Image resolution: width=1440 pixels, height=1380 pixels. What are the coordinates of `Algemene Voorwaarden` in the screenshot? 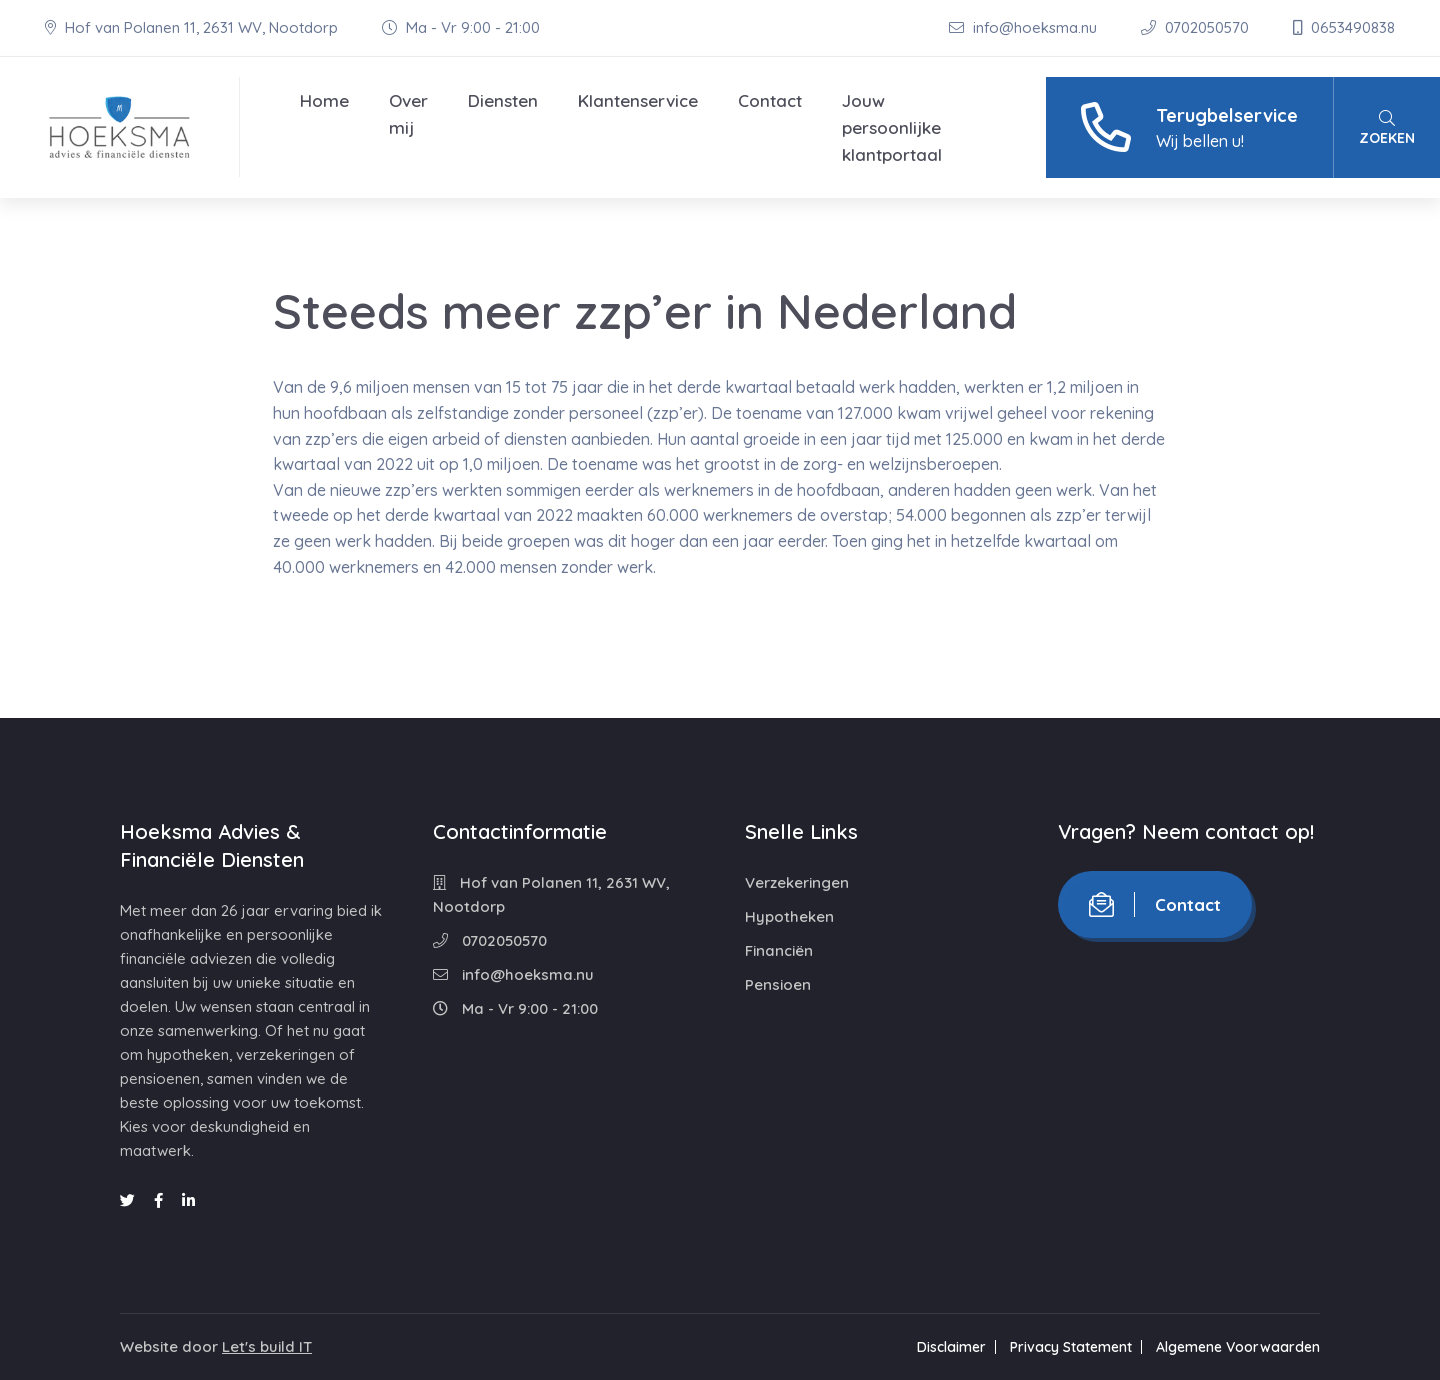 It's located at (1238, 1347).